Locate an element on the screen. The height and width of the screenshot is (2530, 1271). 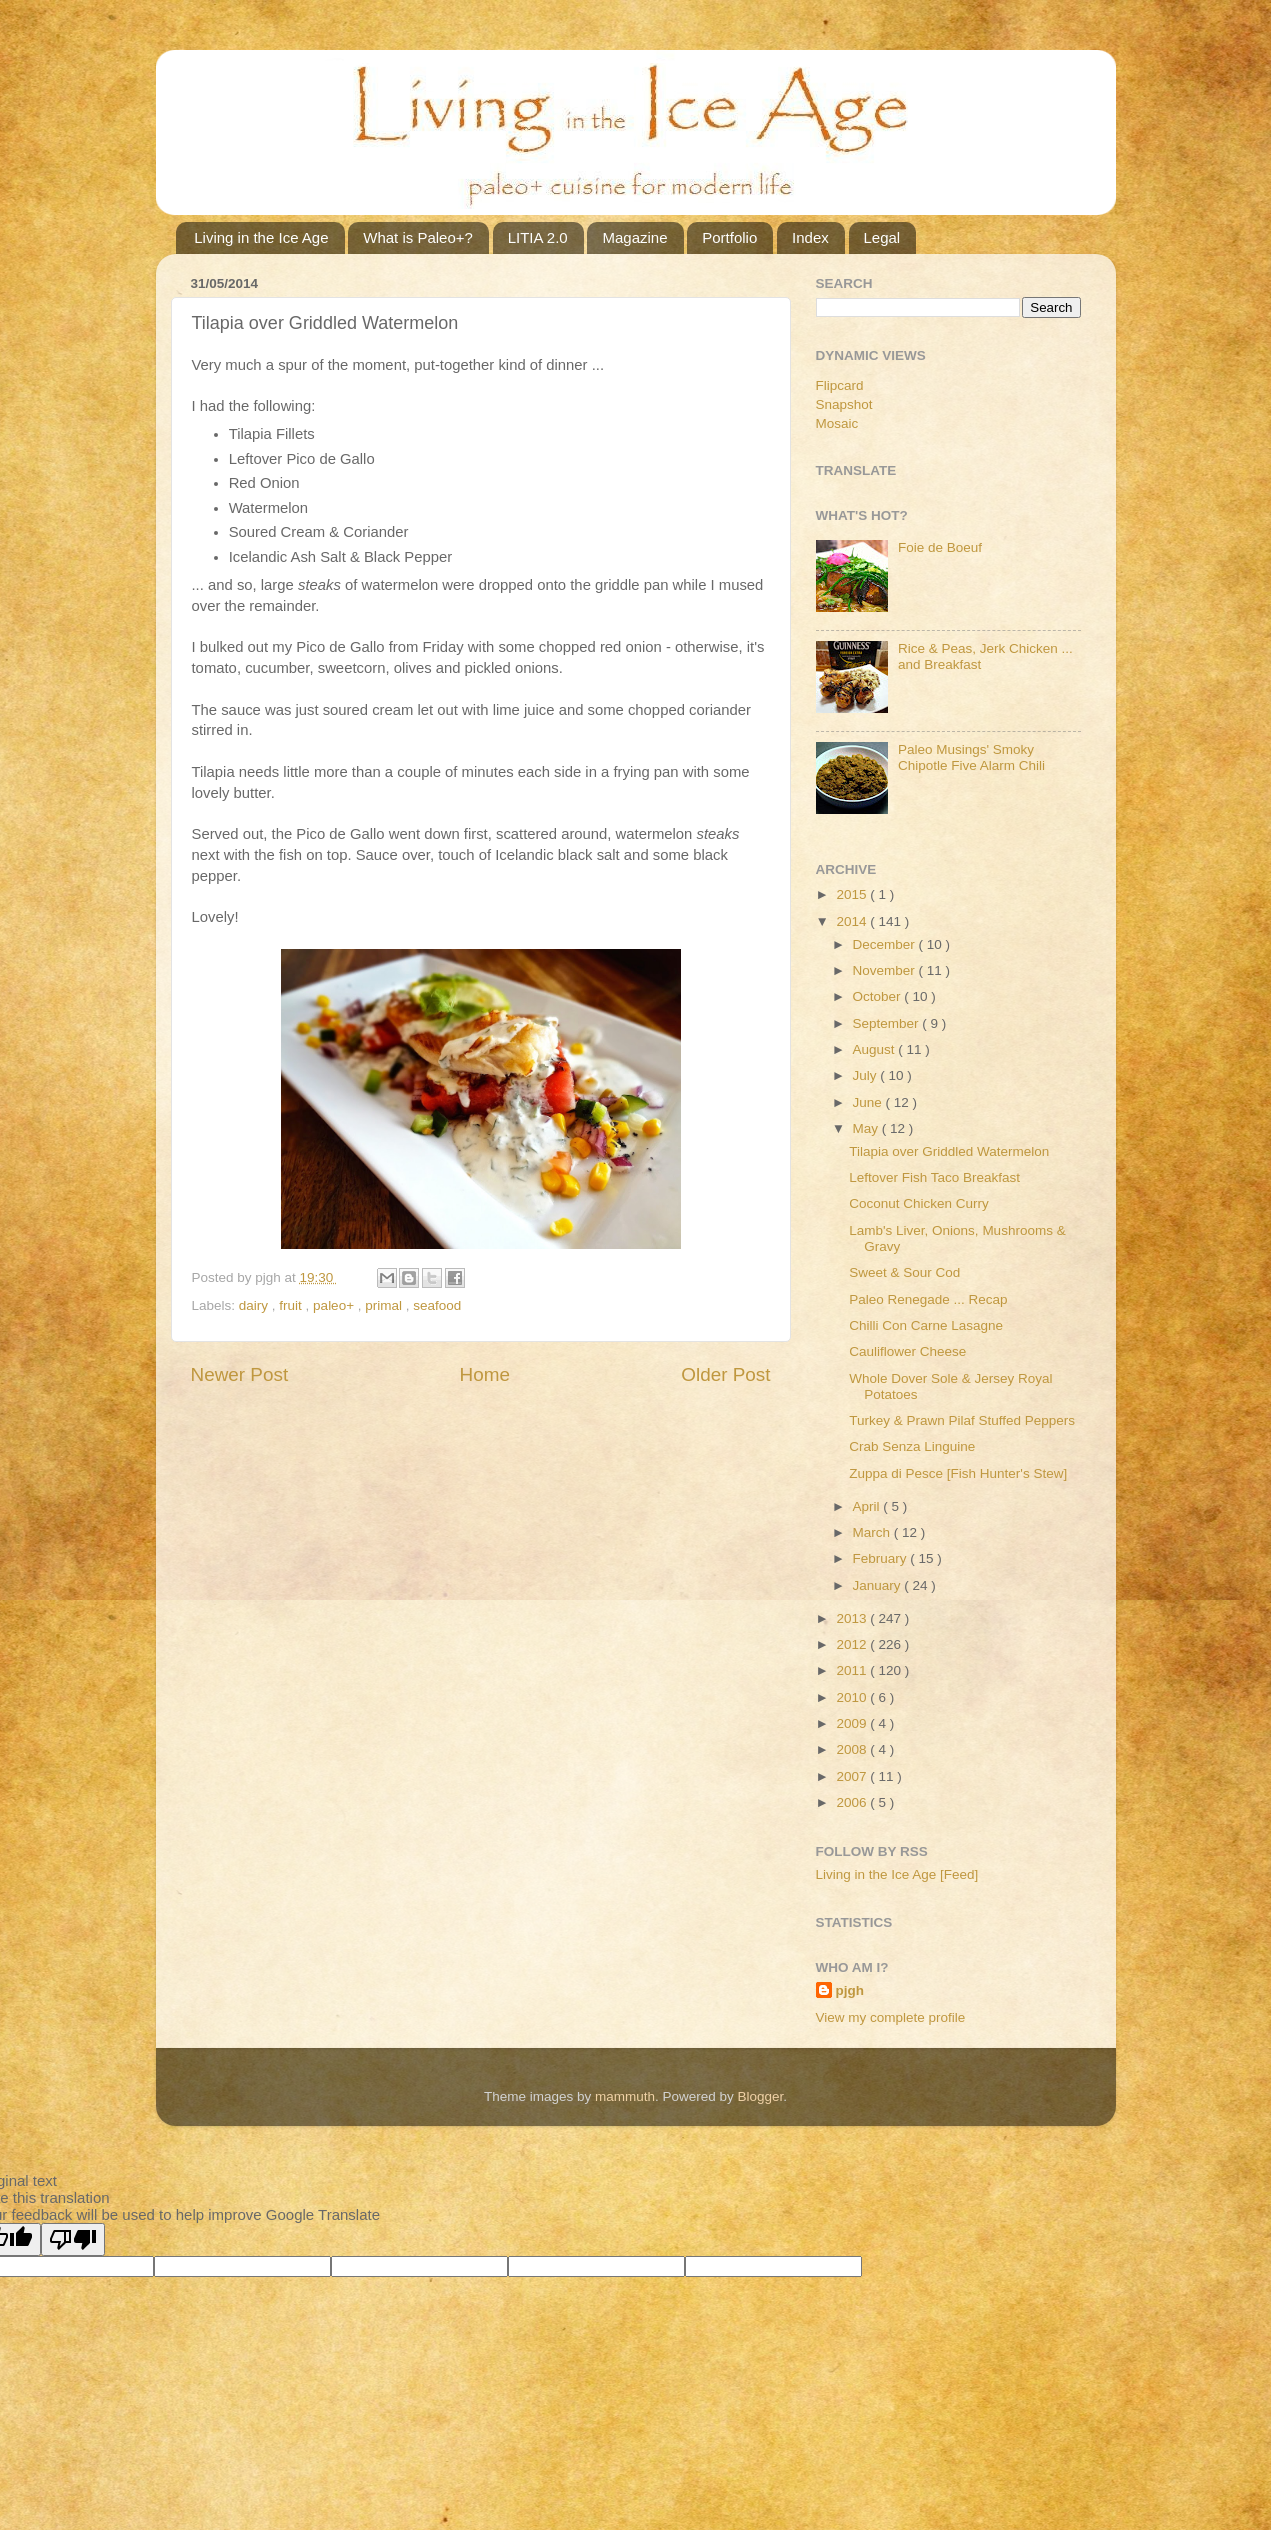
LITIA 2.0 is located at coordinates (538, 237).